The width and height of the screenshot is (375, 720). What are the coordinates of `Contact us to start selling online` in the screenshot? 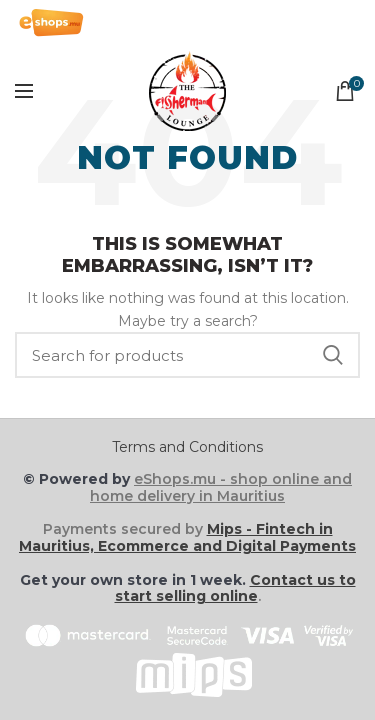 It's located at (235, 588).